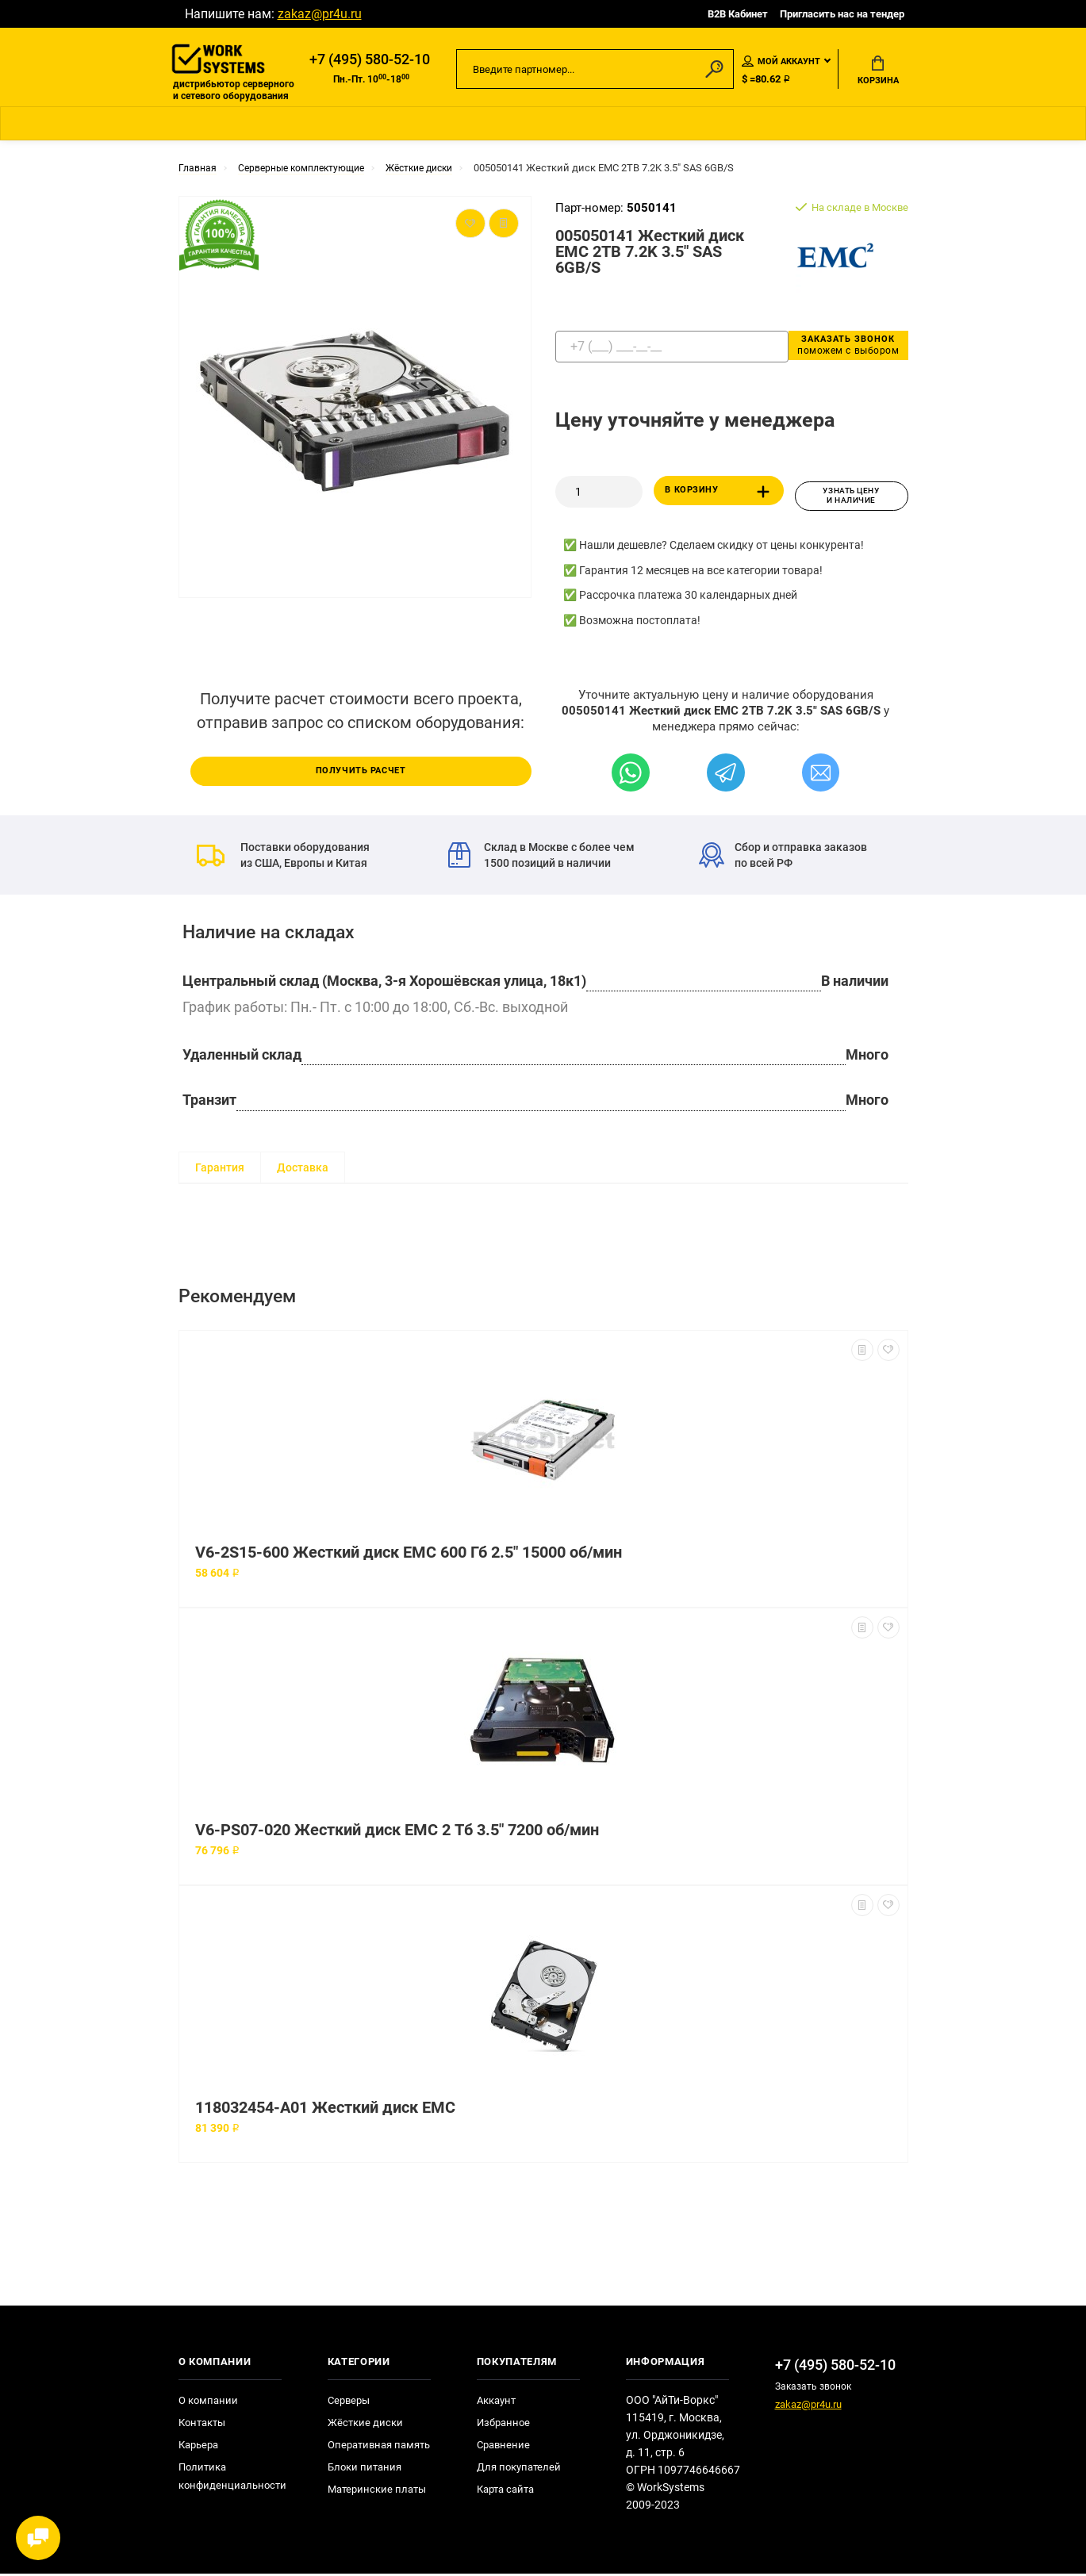 This screenshot has height=2576, width=1086. I want to click on Получить расчет, so click(361, 772).